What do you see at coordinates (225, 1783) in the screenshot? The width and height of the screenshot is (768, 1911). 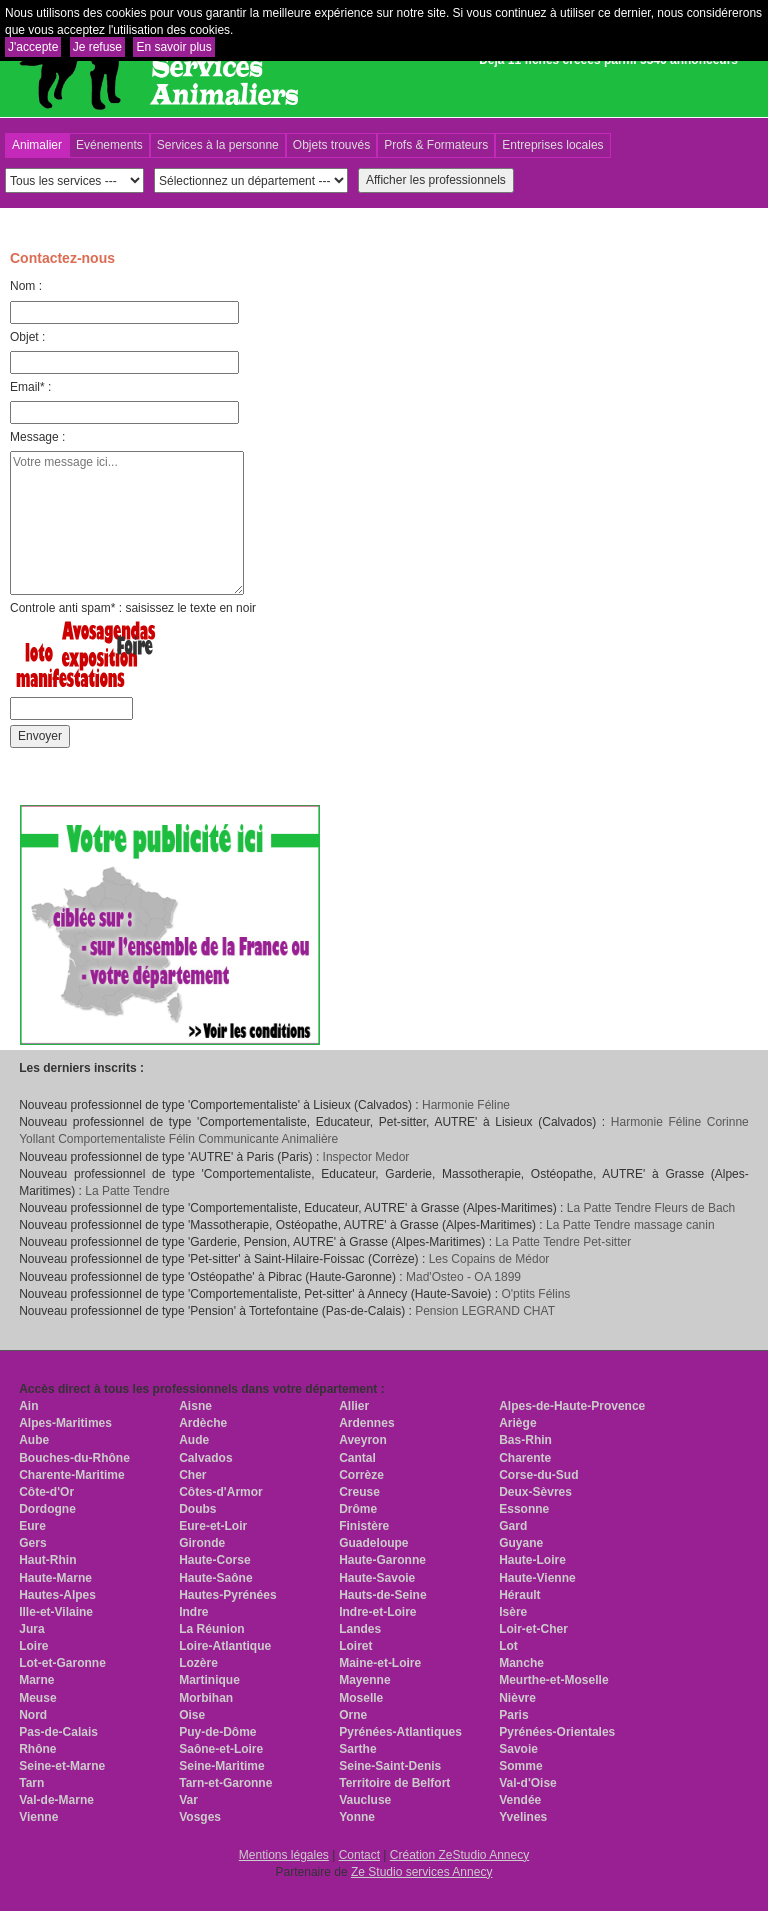 I see `Tarn-et-Garonne` at bounding box center [225, 1783].